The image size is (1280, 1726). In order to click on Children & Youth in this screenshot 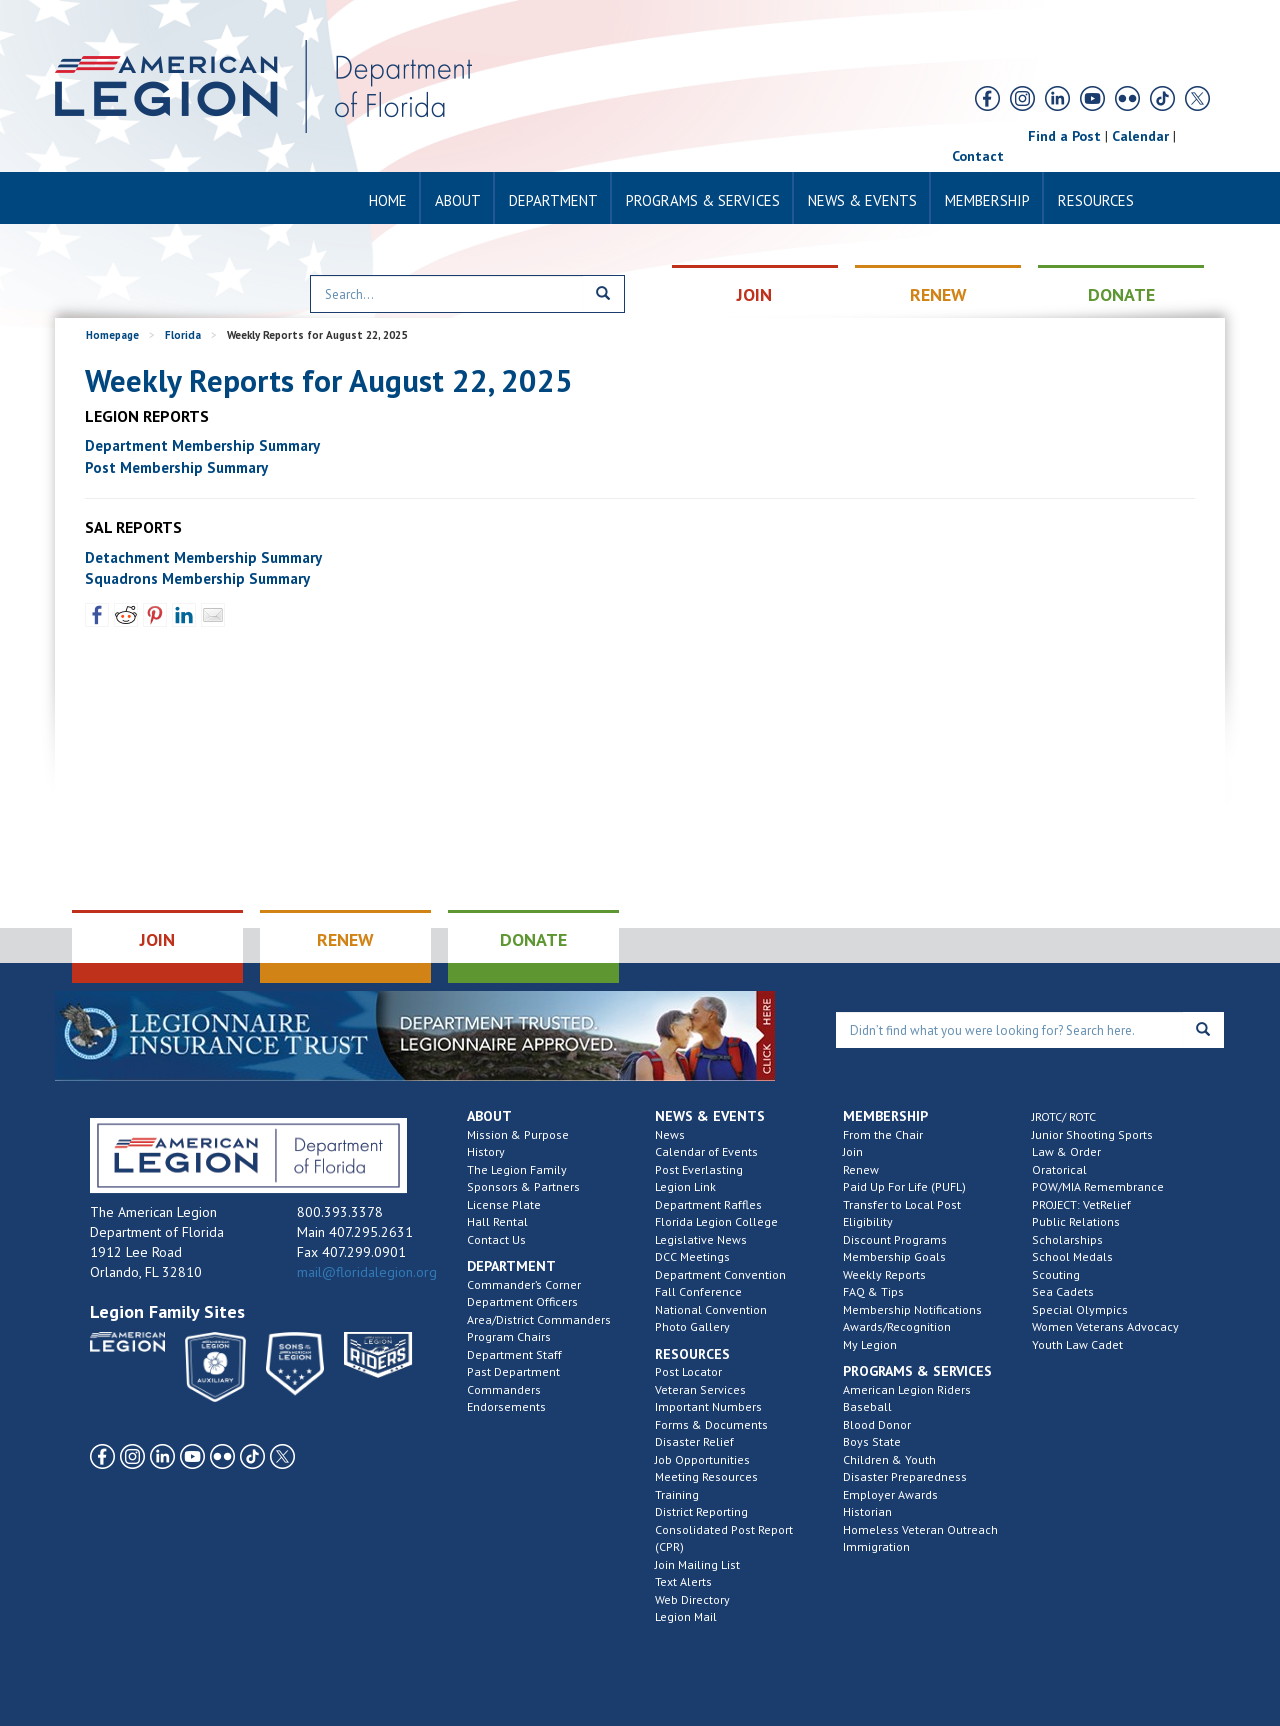, I will do `click(889, 1459)`.